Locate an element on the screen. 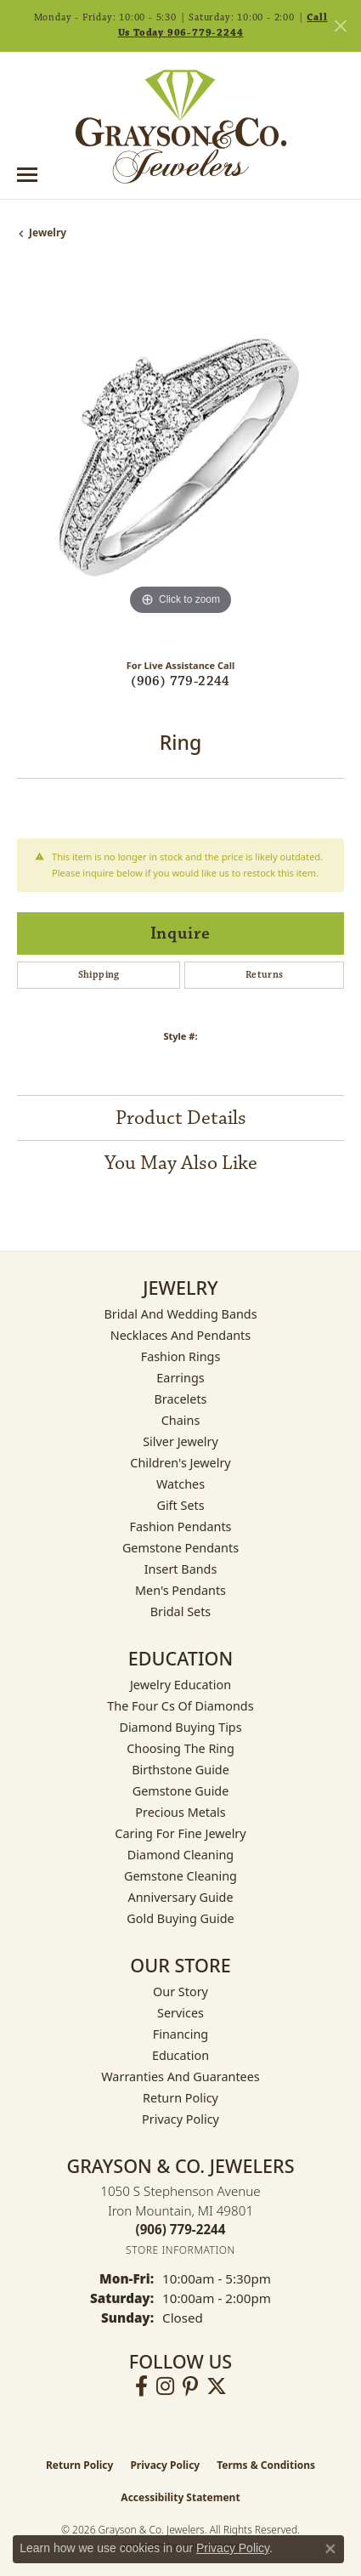 This screenshot has height=2576, width=361. You May Also Like is located at coordinates (180, 1163).